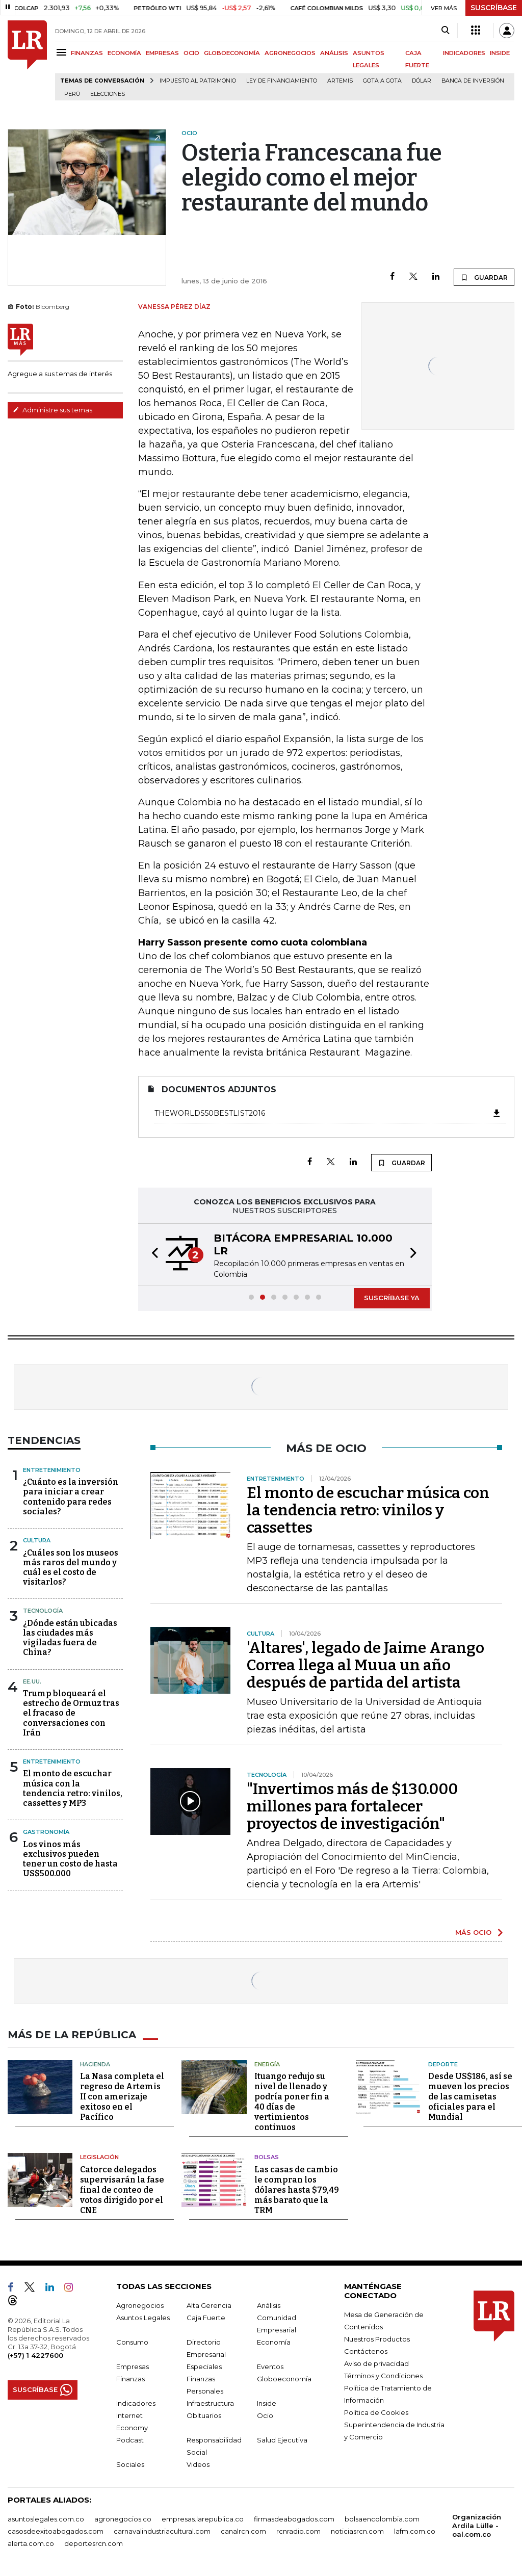 This screenshot has width=522, height=2576. What do you see at coordinates (162, 53) in the screenshot?
I see `EMPRESAS` at bounding box center [162, 53].